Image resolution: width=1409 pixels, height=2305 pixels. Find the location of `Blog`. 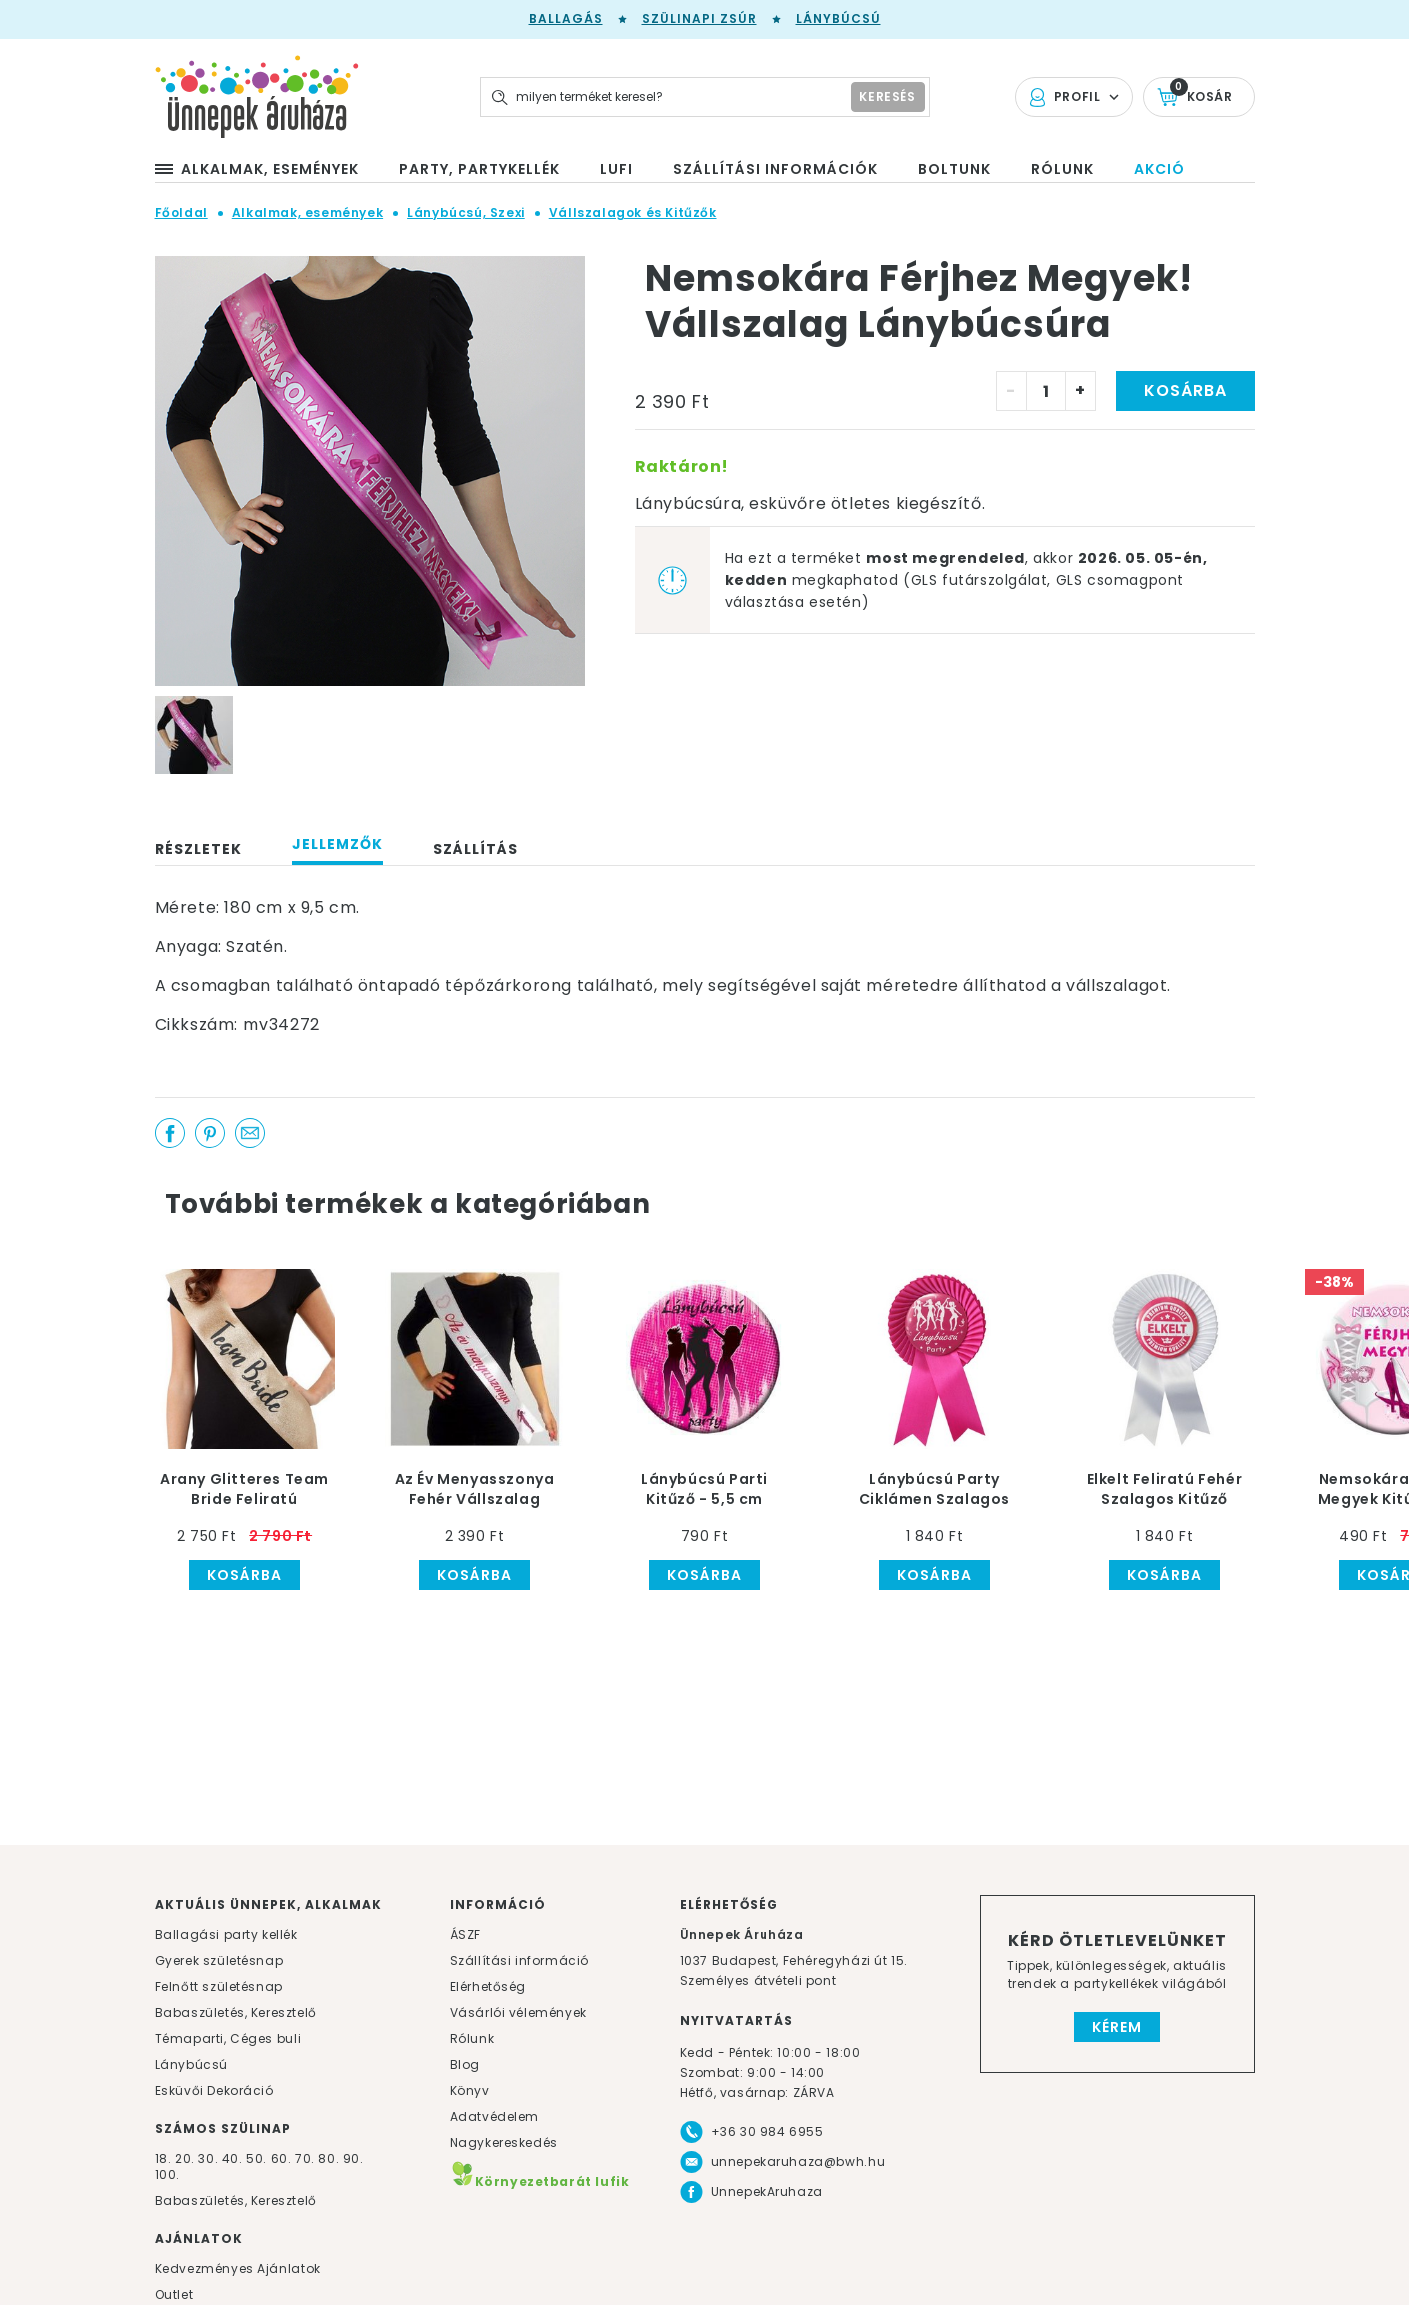

Blog is located at coordinates (465, 2064).